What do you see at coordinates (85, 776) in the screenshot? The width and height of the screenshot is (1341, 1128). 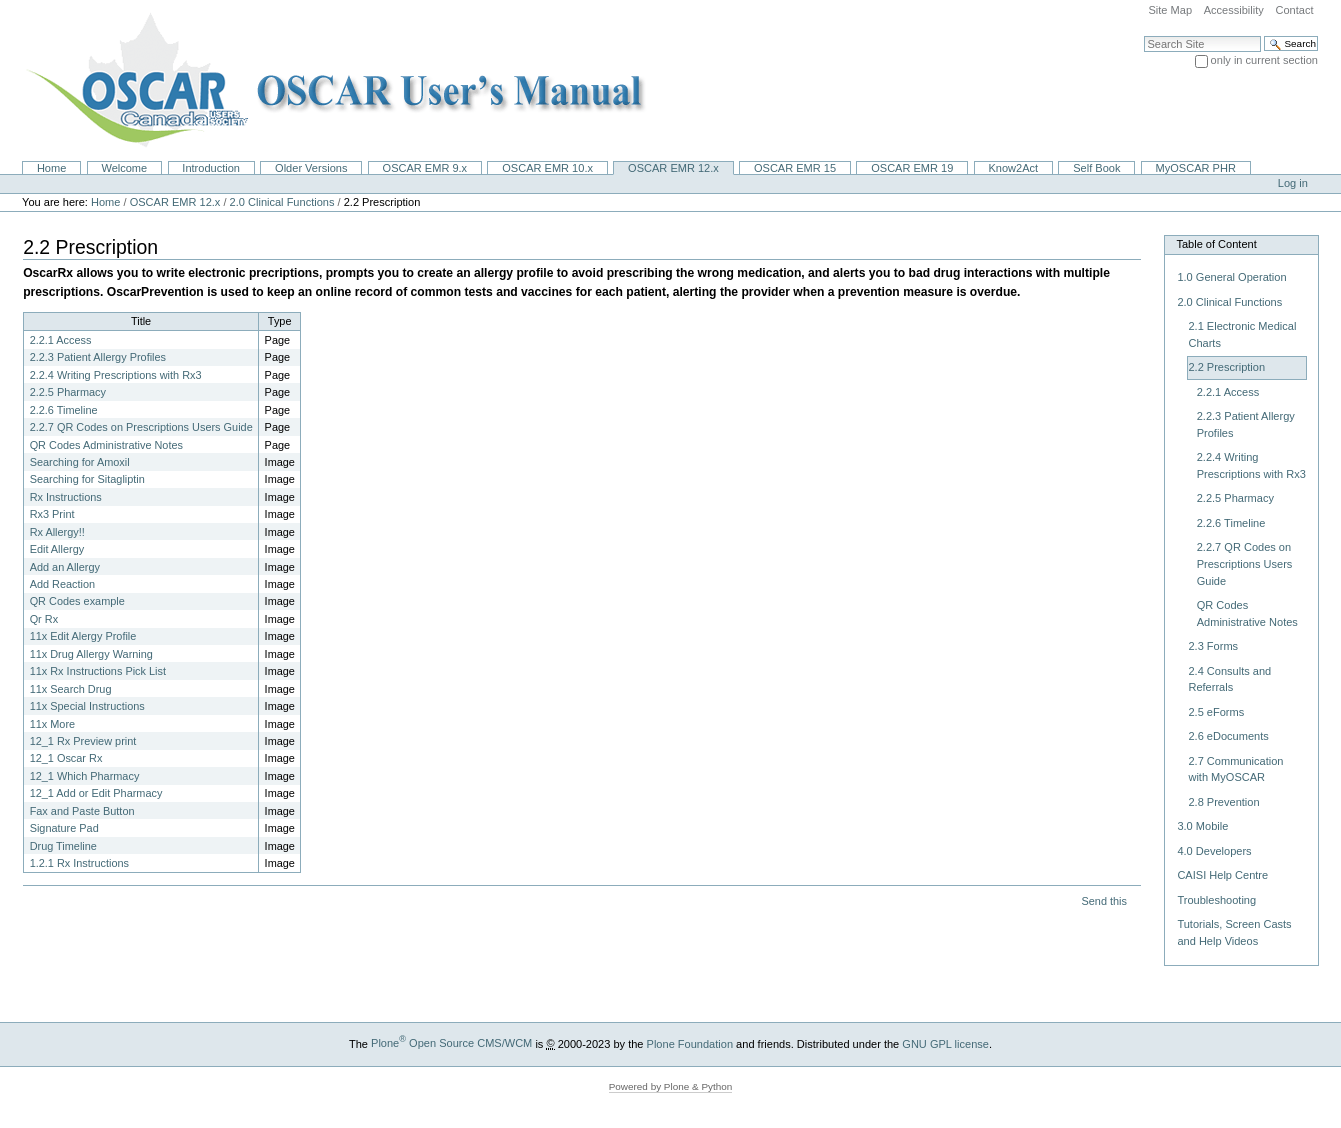 I see `12_1 Which Pharmacy` at bounding box center [85, 776].